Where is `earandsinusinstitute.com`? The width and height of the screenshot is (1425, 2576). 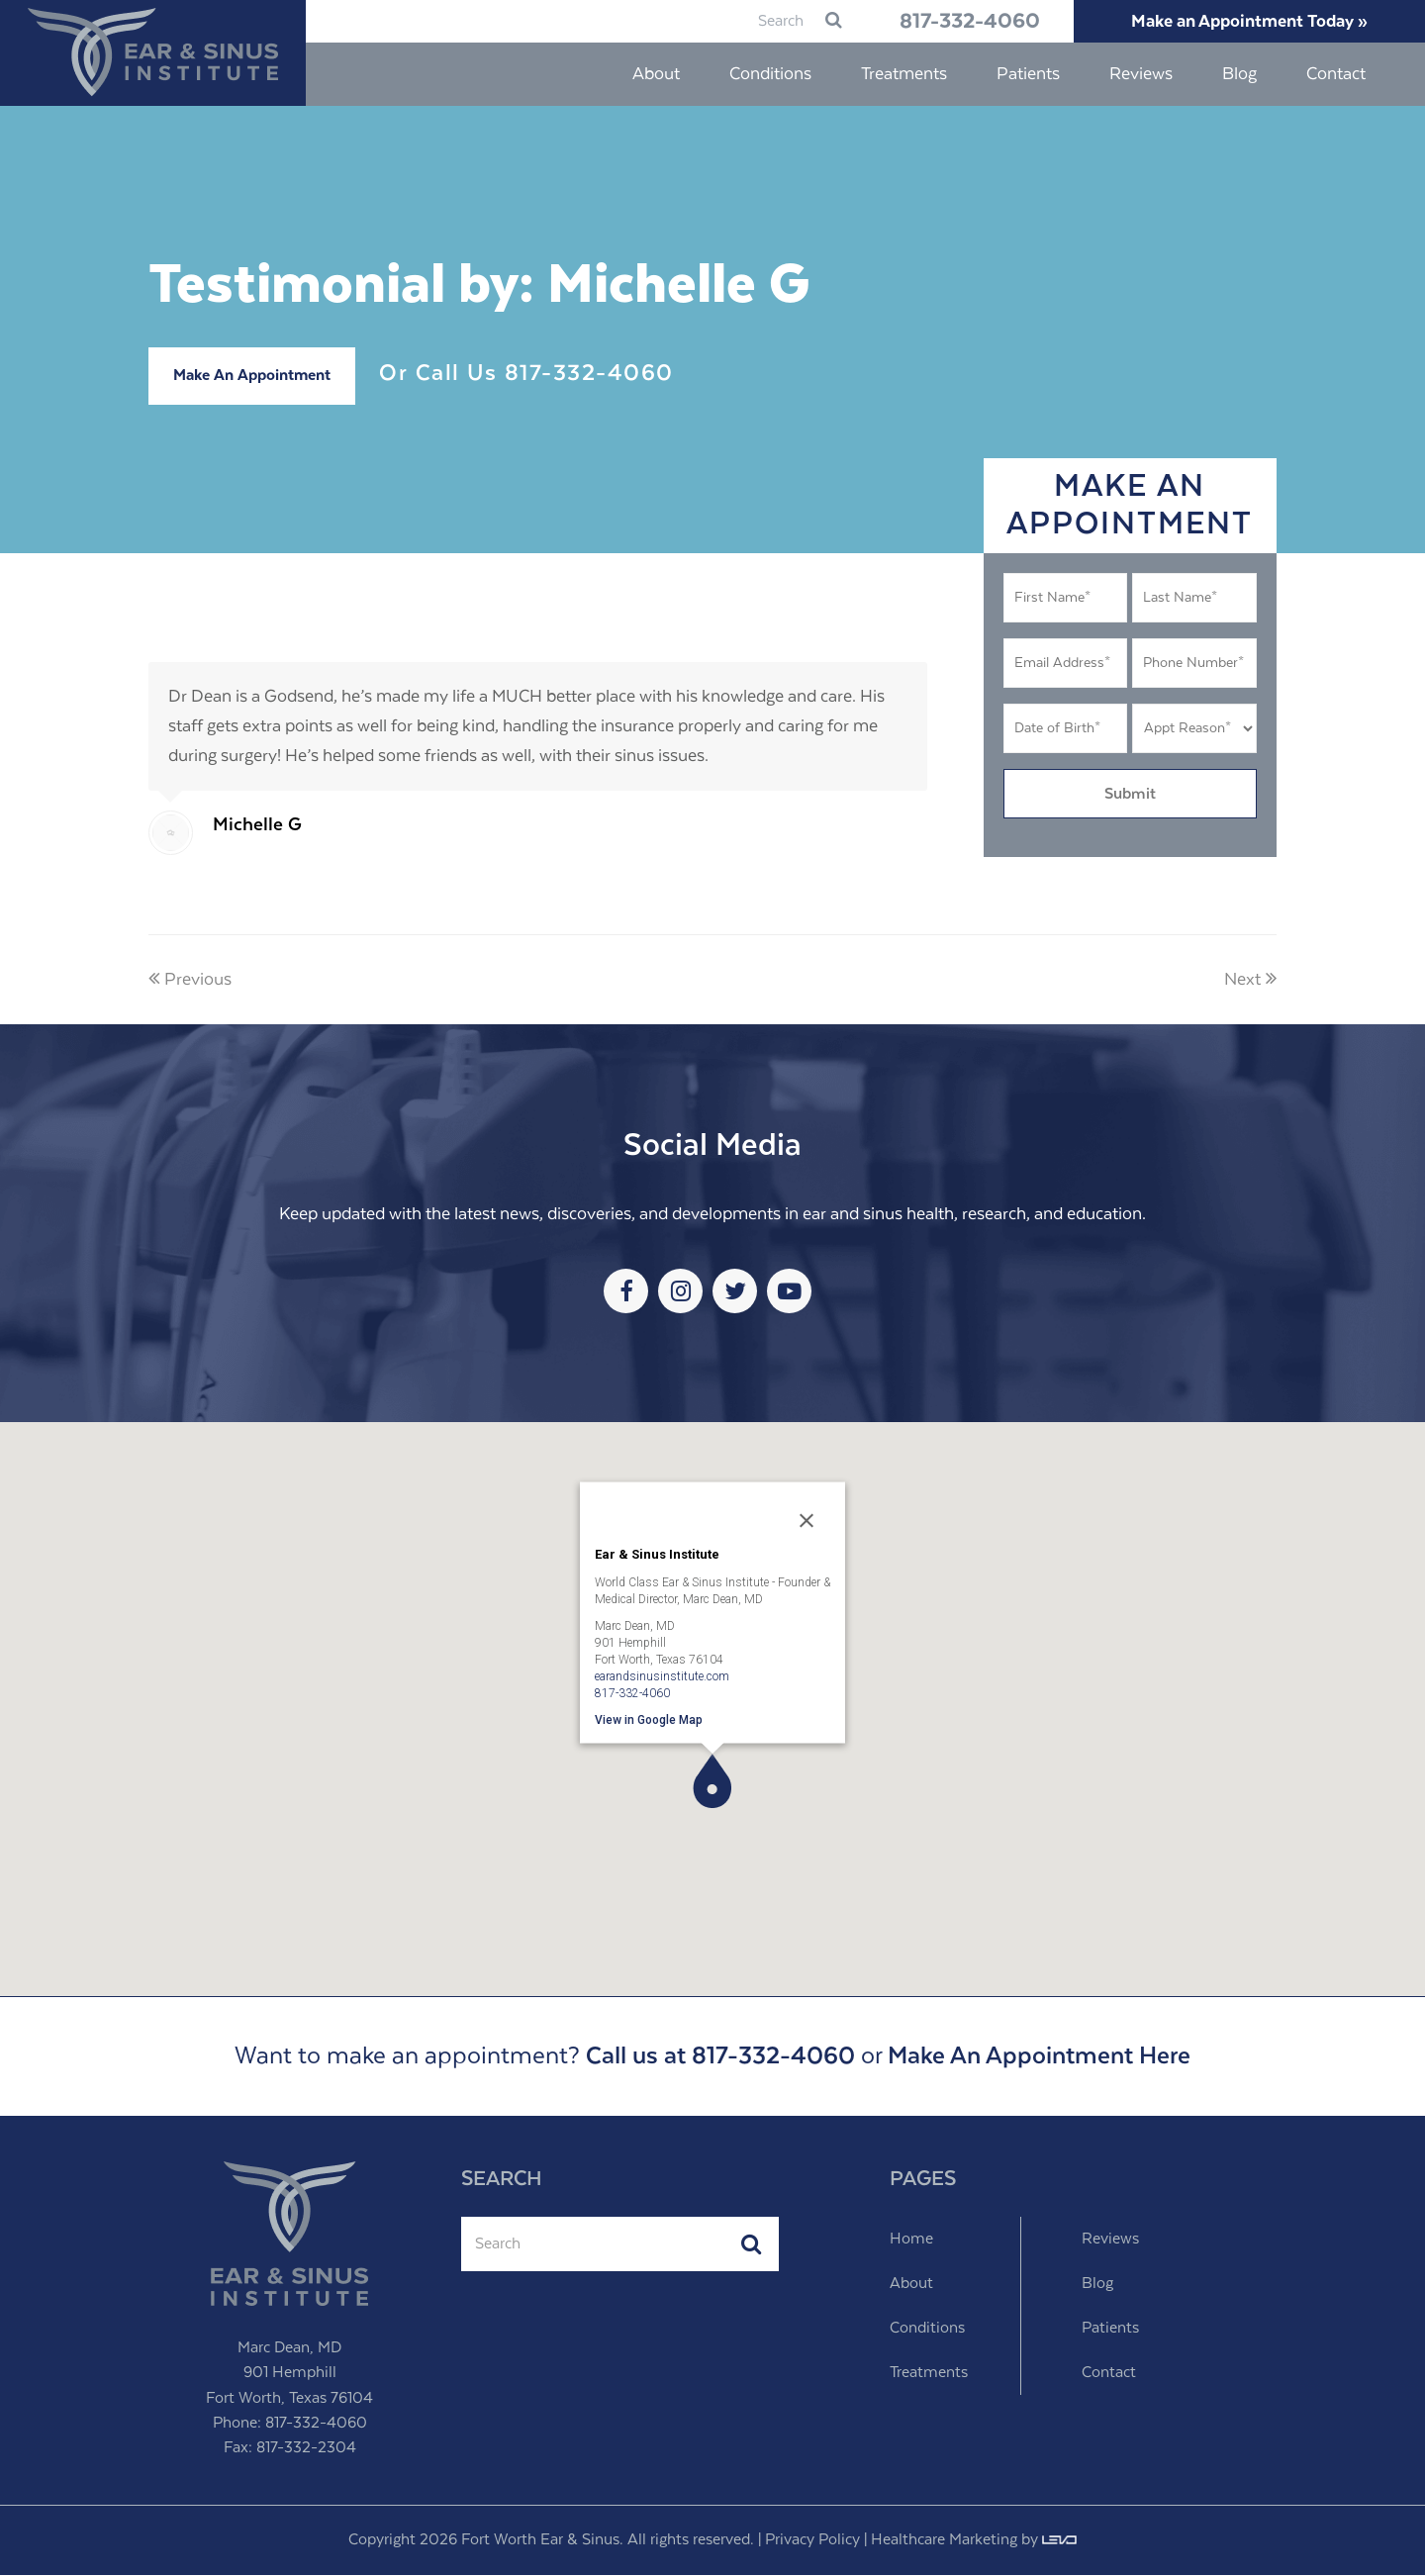
earandsinusinstitute.com is located at coordinates (662, 1676).